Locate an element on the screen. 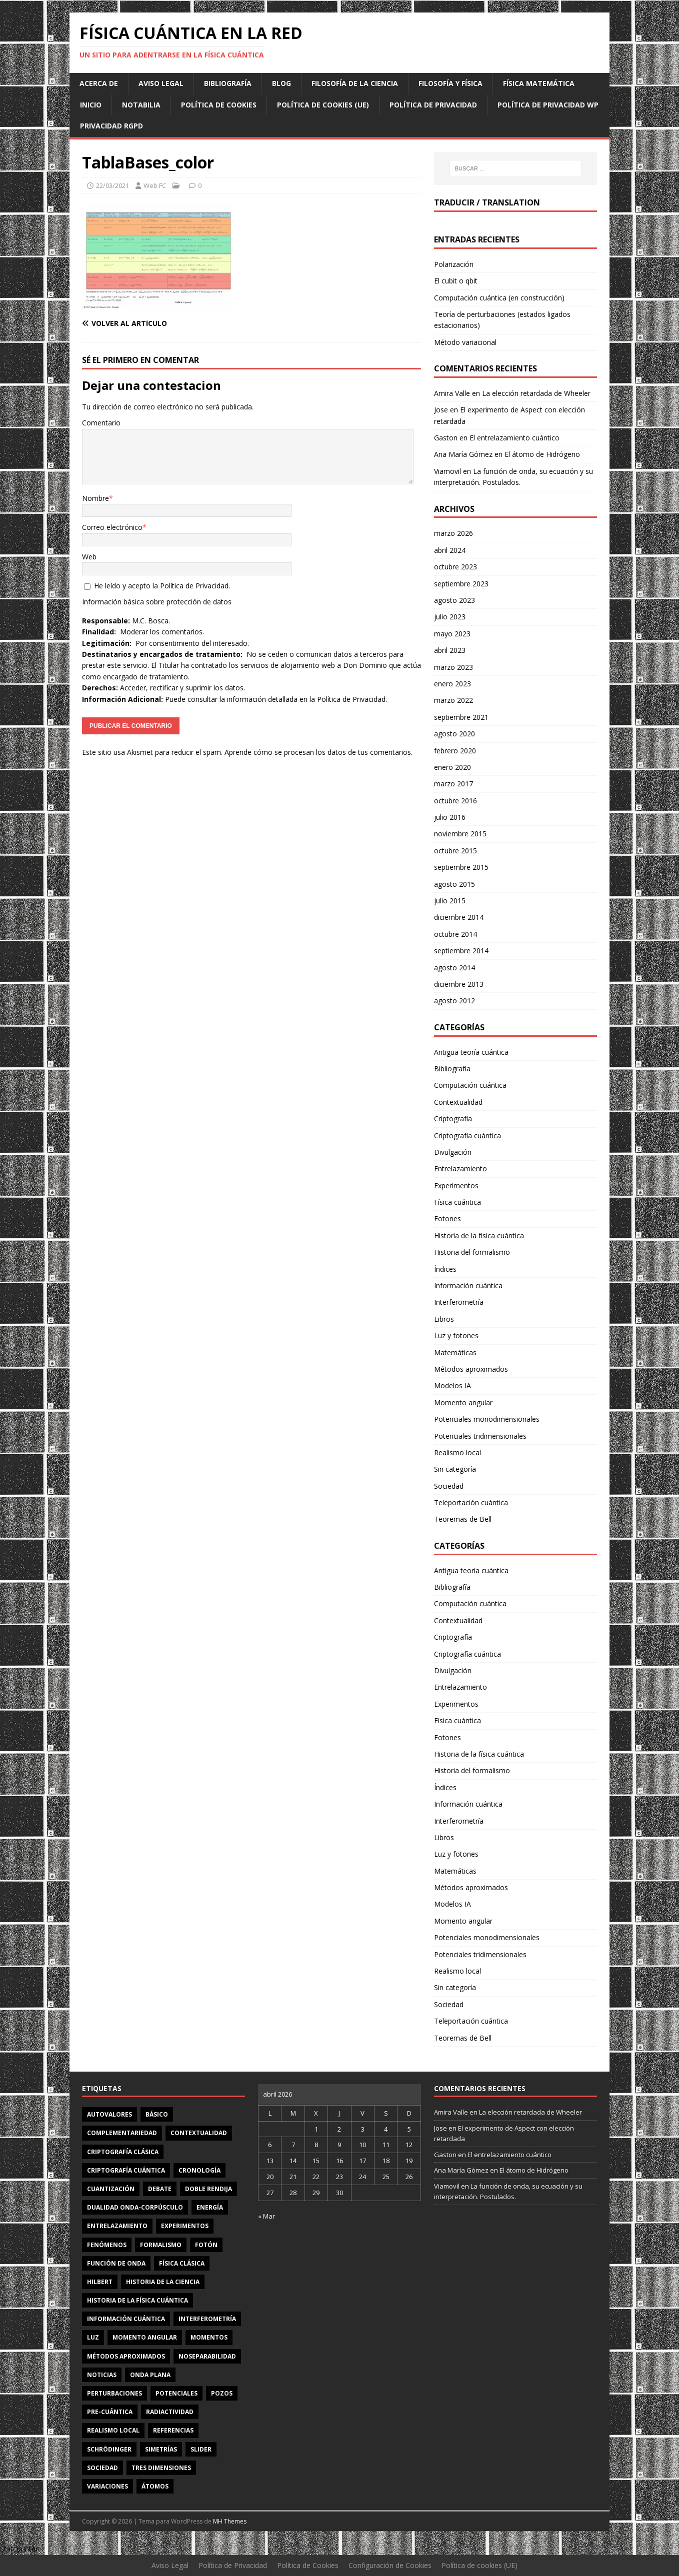  fotón is located at coordinates (206, 2245).